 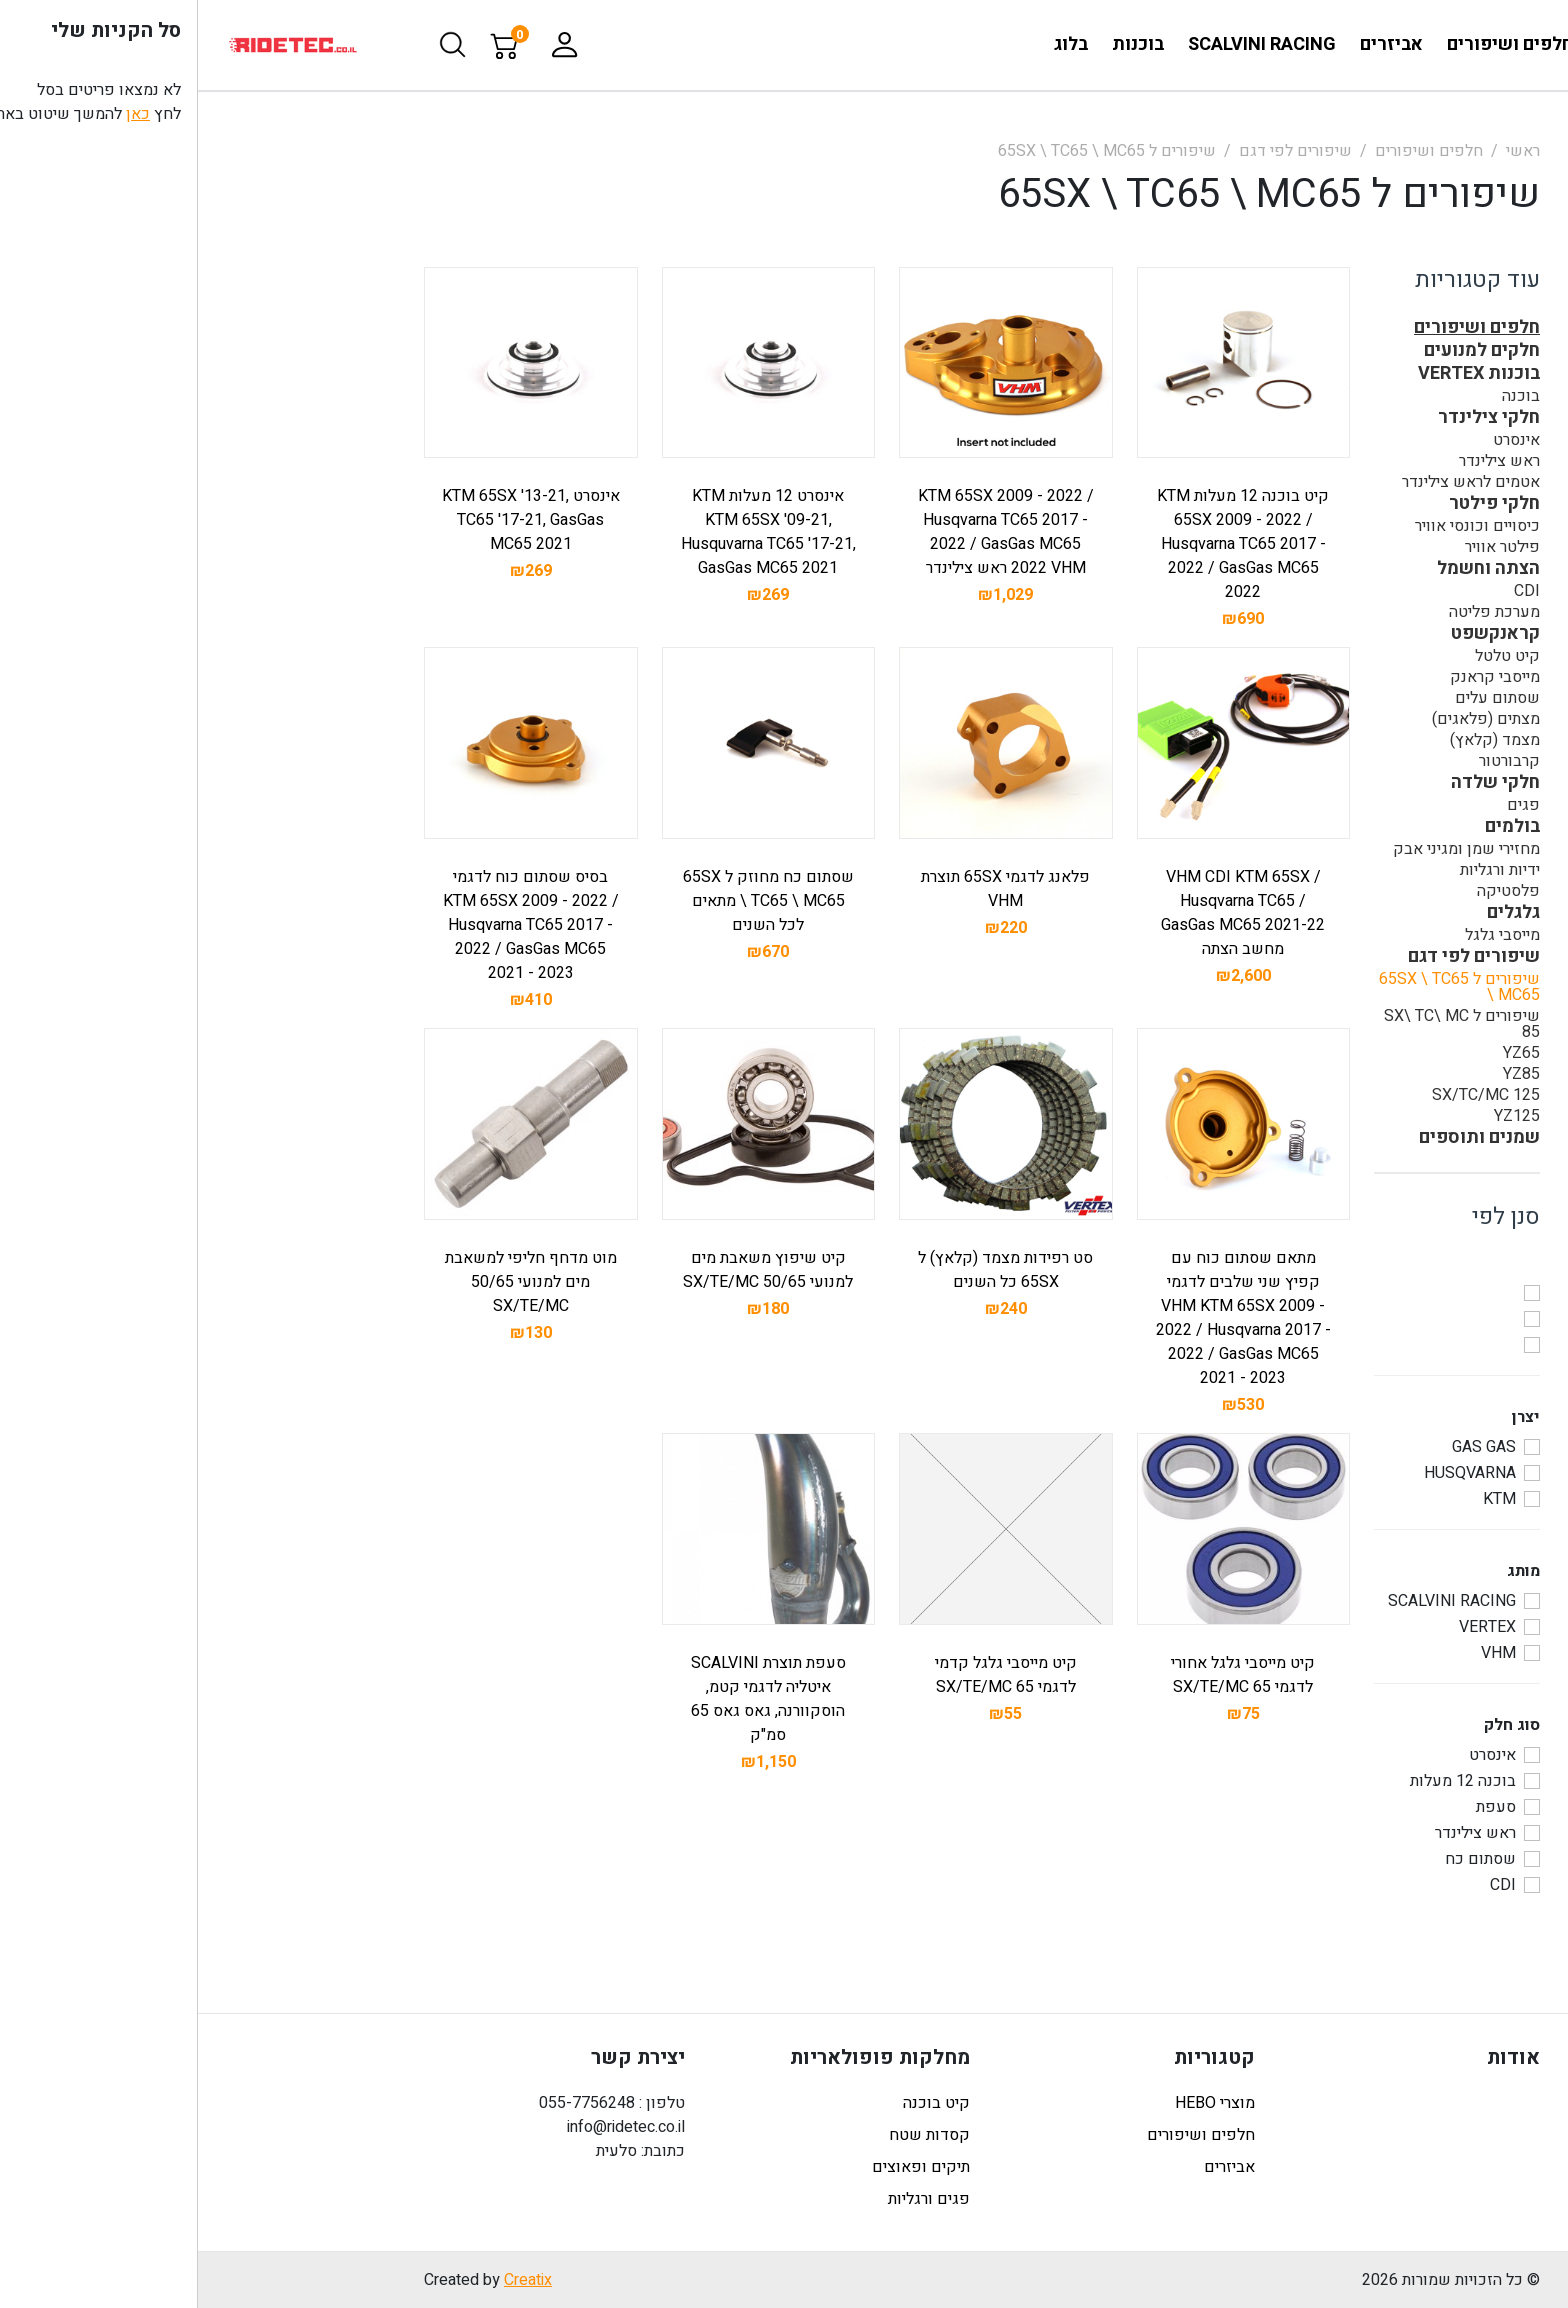 I want to click on מייסבי קראנק, so click(x=1297, y=677).